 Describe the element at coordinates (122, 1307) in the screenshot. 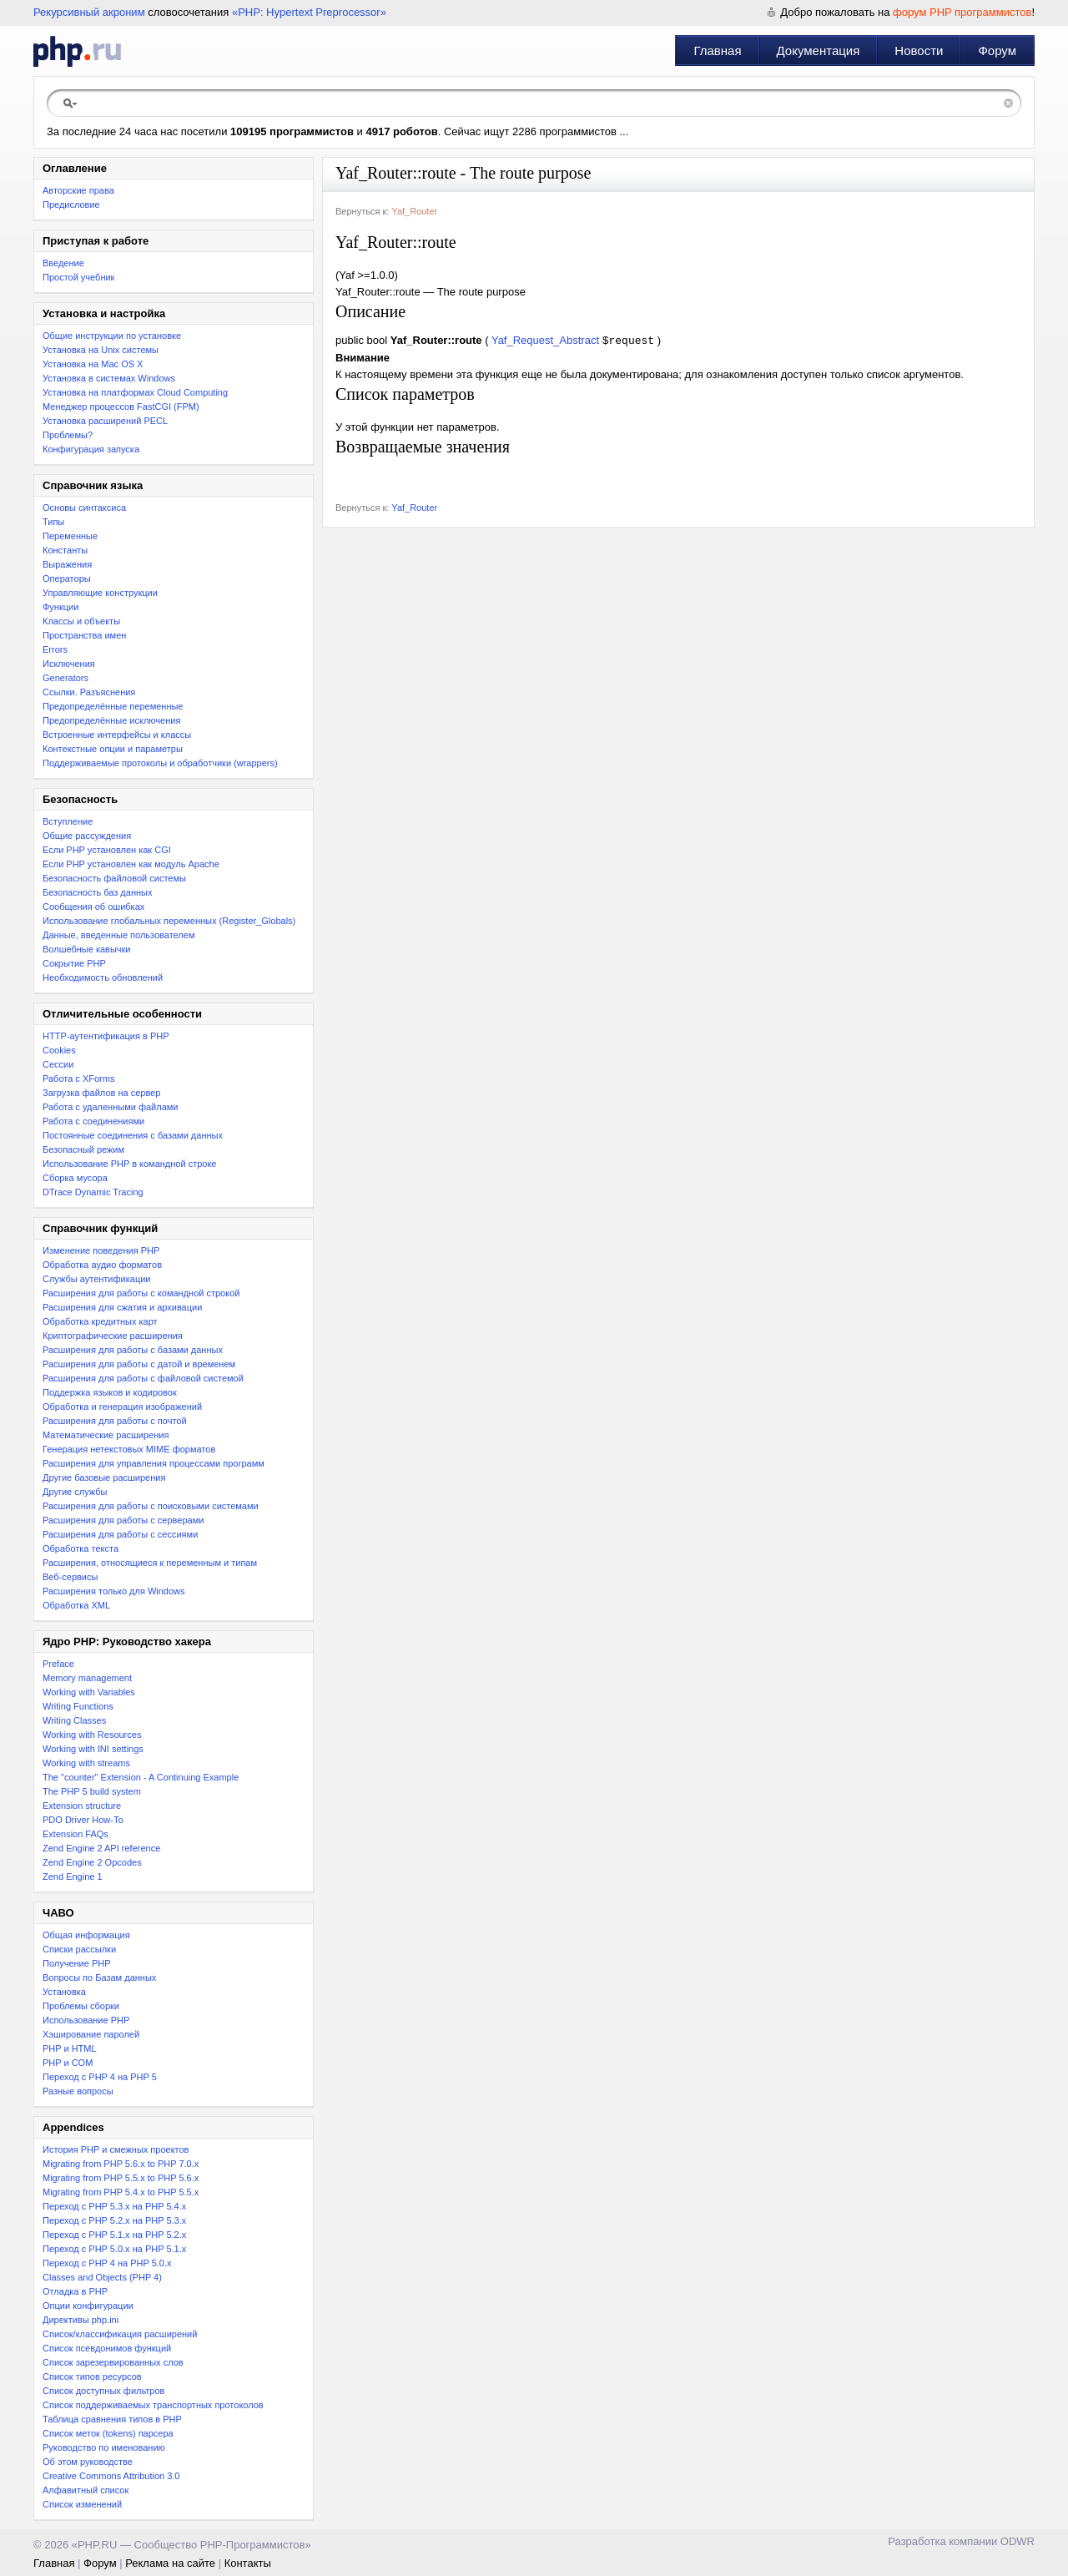

I see `Расширения для сжатия и архивации` at that location.